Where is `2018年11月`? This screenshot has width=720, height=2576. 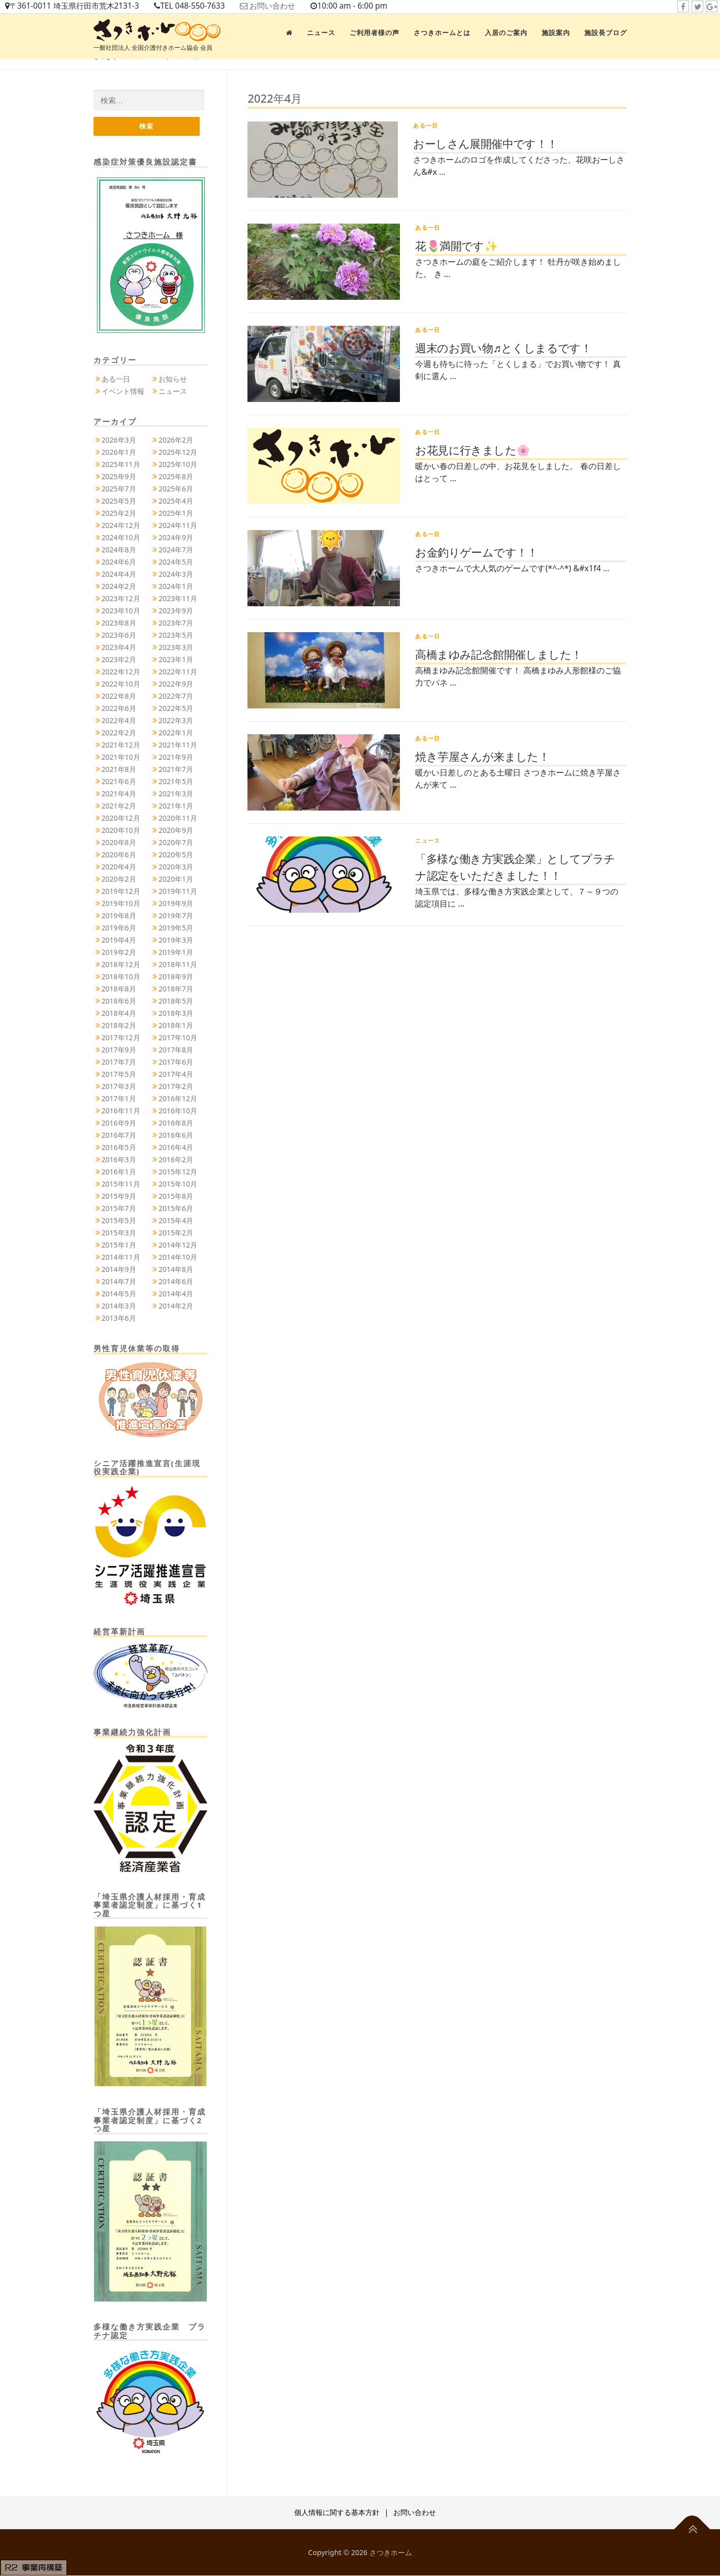
2018年11月 is located at coordinates (178, 965).